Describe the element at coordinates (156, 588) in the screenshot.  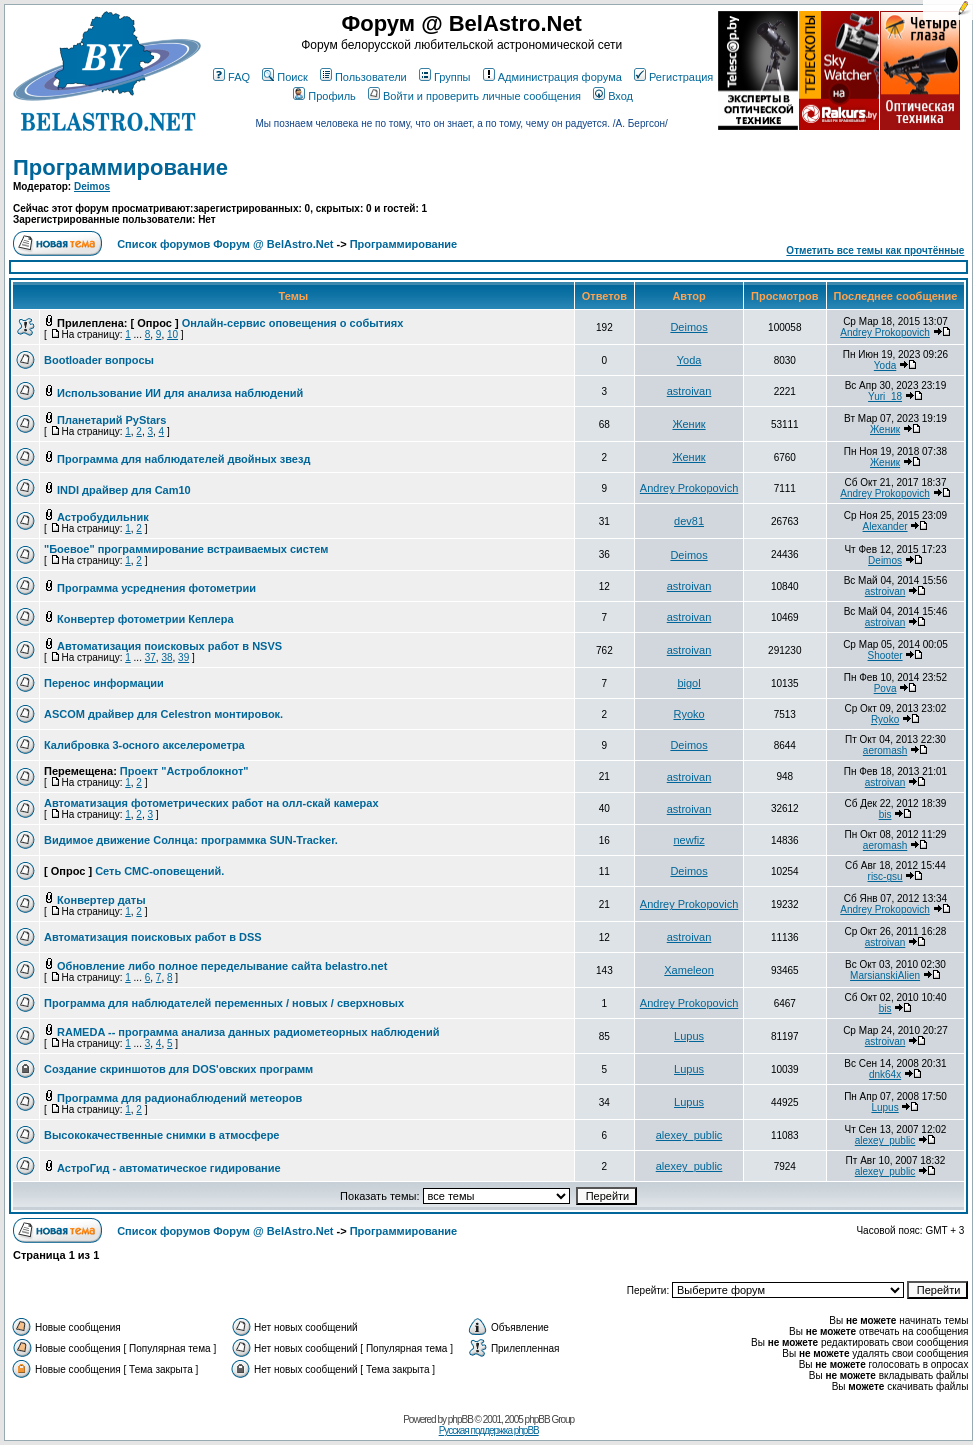
I see `Программа усреднения фотометрии` at that location.